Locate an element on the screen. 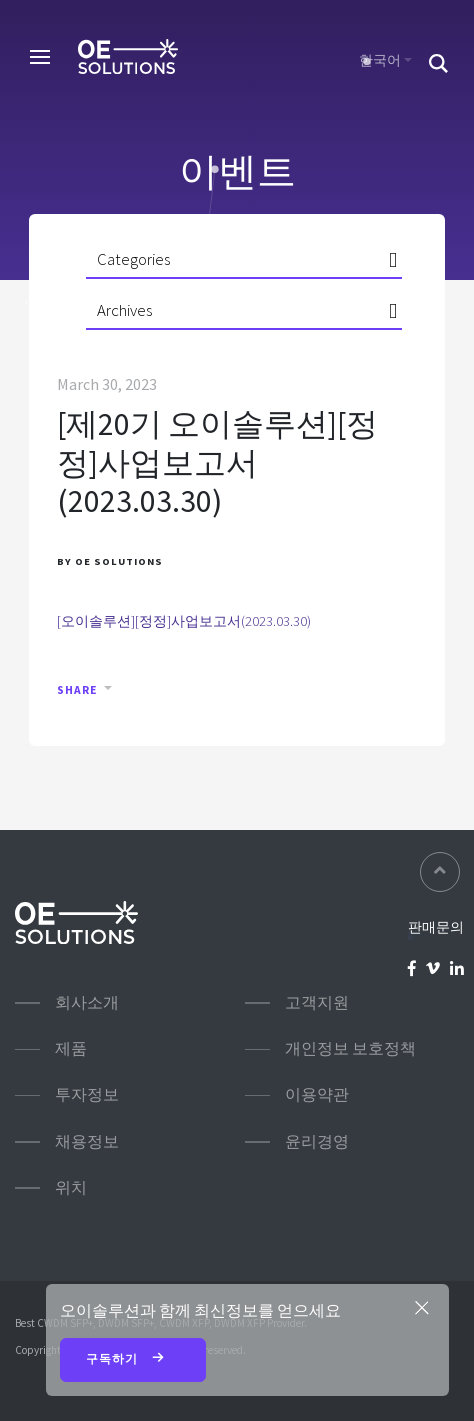 Image resolution: width=474 pixels, height=1421 pixels. Categories [button] is located at coordinates (133, 259).